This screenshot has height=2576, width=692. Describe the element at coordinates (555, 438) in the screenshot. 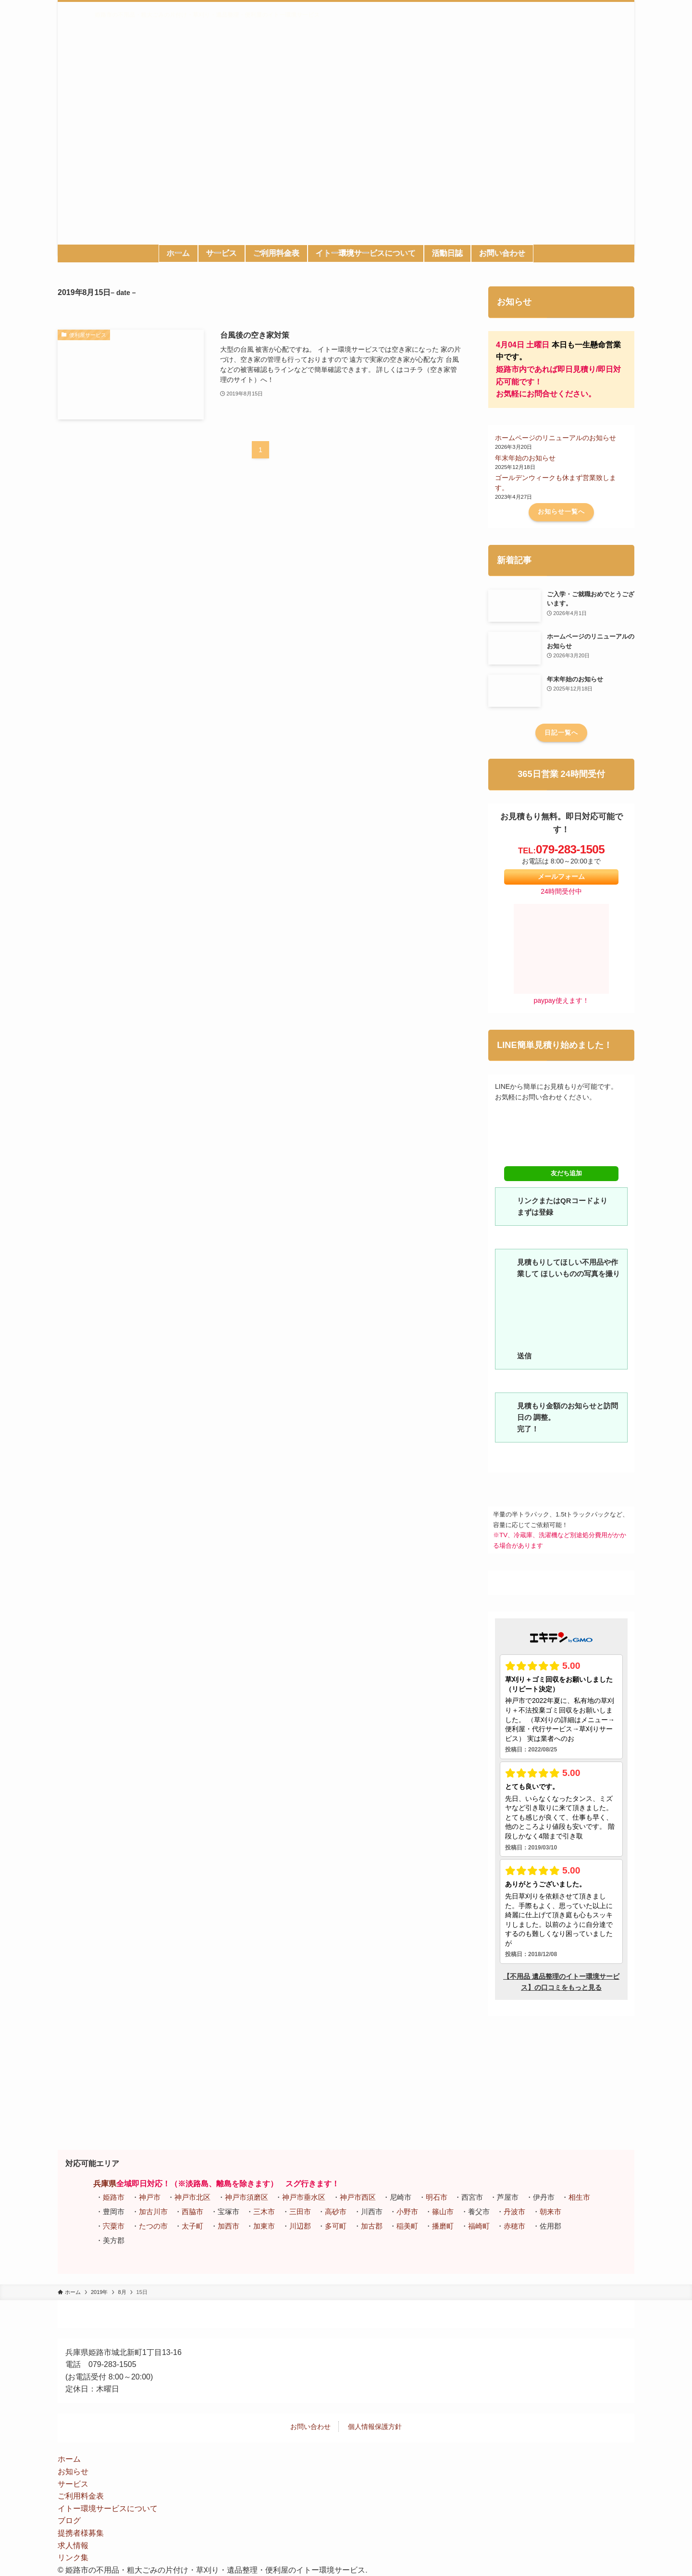

I see `ホームページのリニューアルのお知らせ` at that location.